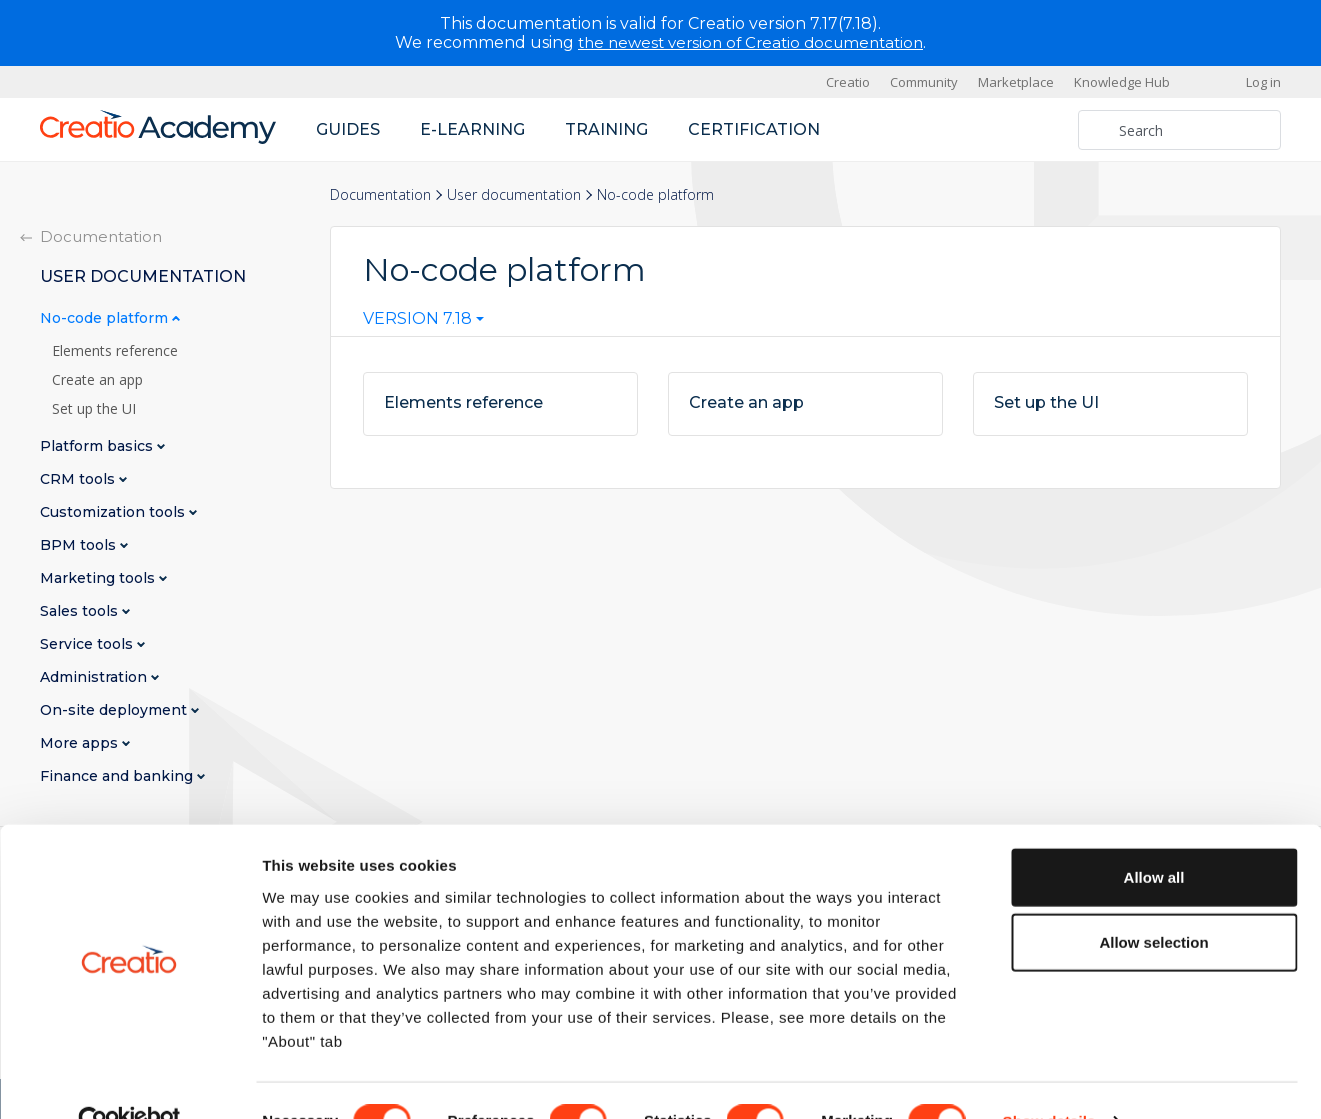 The width and height of the screenshot is (1321, 1119). What do you see at coordinates (95, 677) in the screenshot?
I see `Administration` at bounding box center [95, 677].